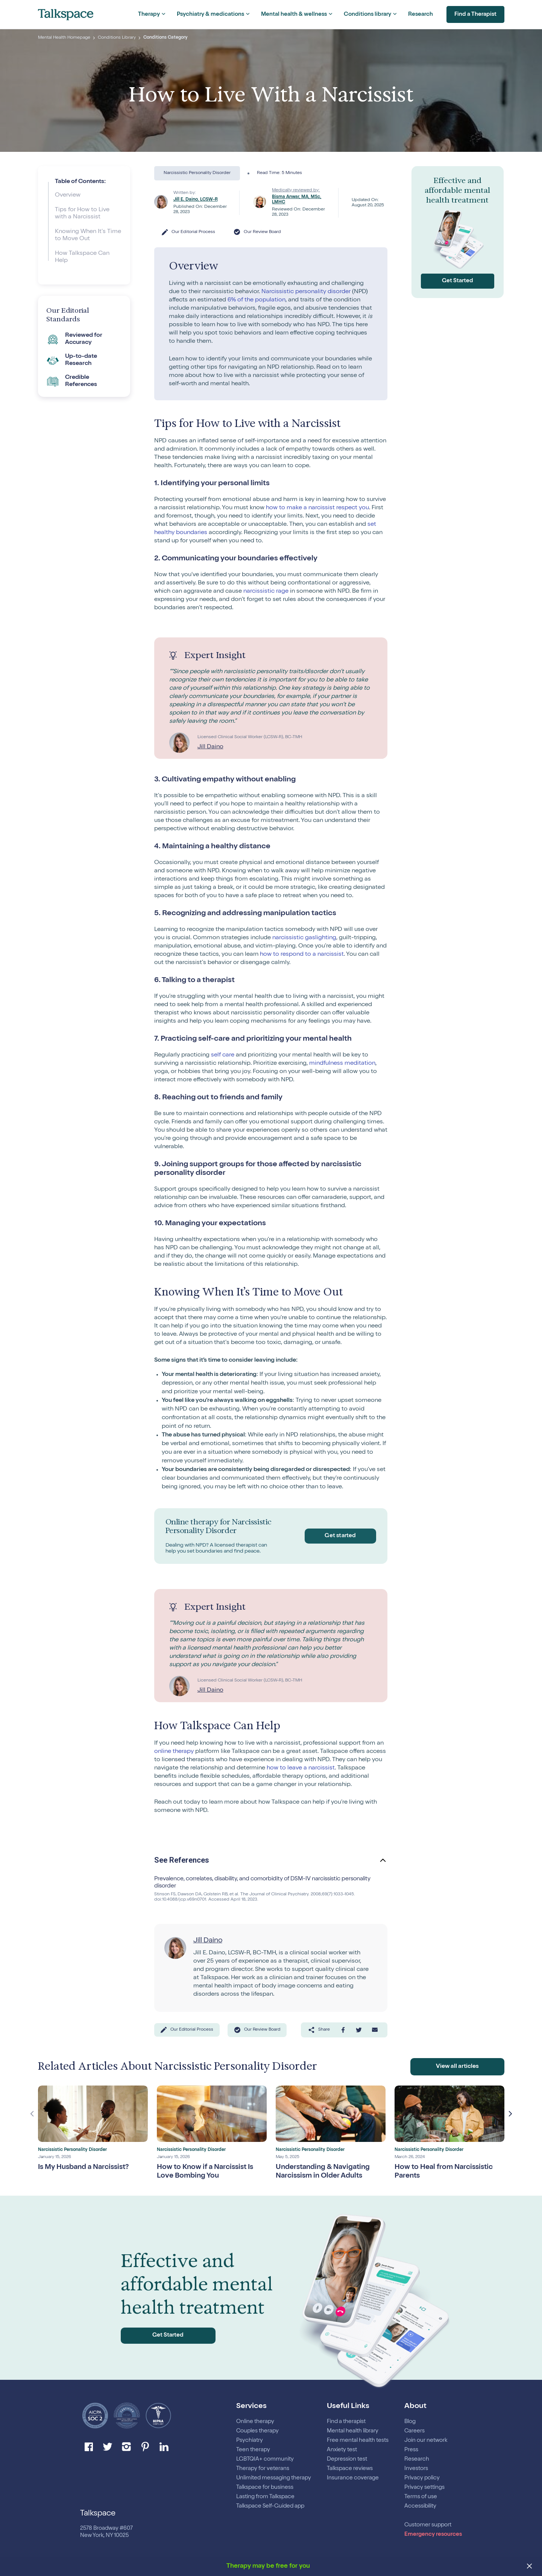 The height and width of the screenshot is (2576, 542). Describe the element at coordinates (262, 2469) in the screenshot. I see `Therapy for veterans` at that location.